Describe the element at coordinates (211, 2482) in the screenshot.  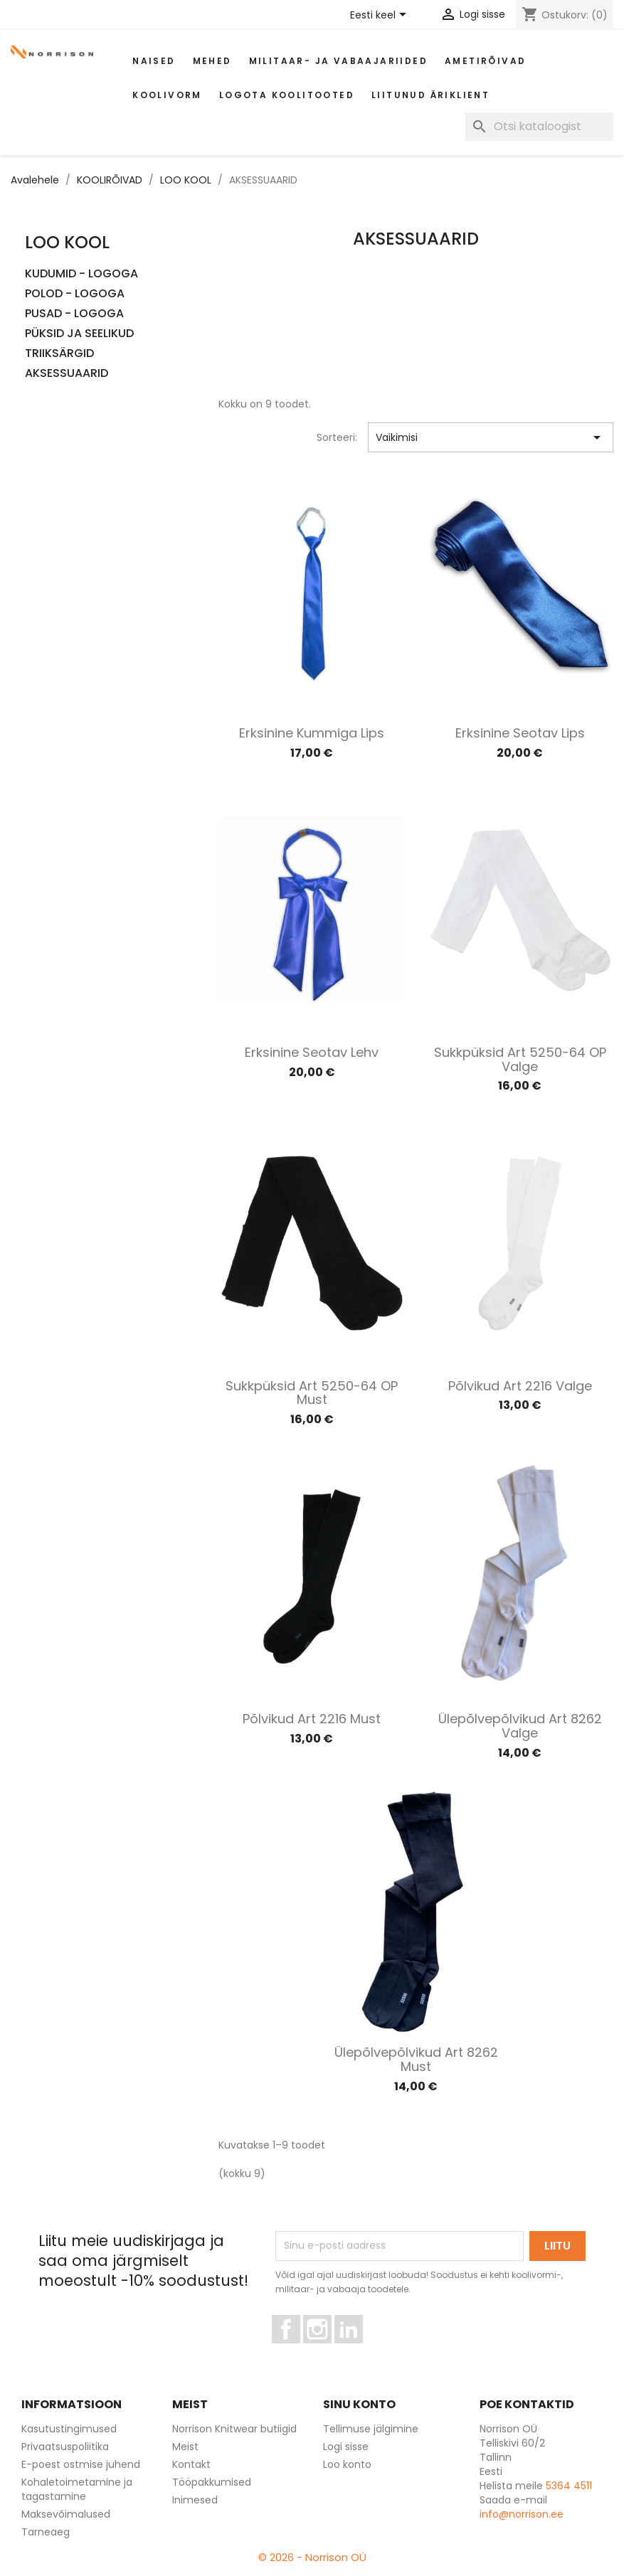
I see `Tööpakkumised` at that location.